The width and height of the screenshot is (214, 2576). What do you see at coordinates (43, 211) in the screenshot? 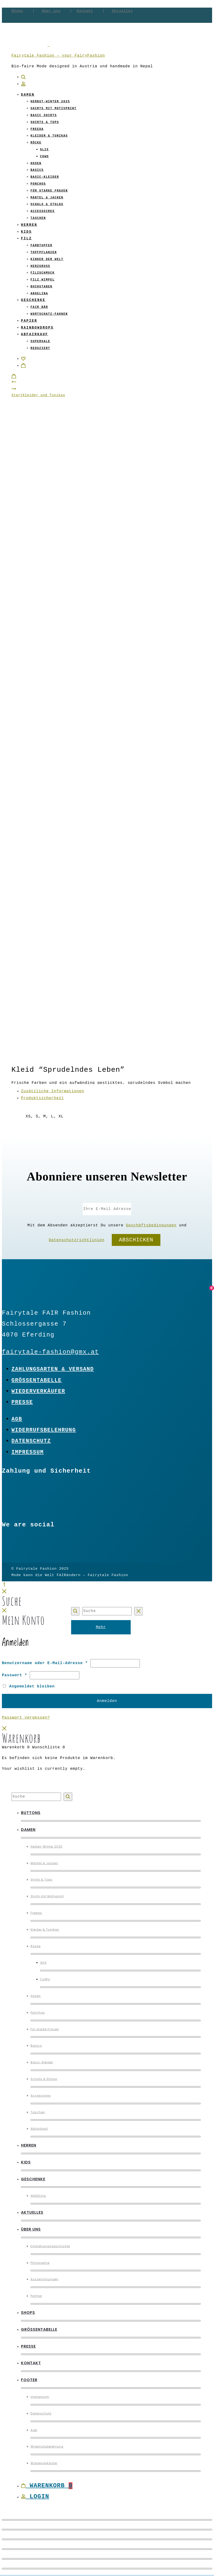
I see `Accessoires` at bounding box center [43, 211].